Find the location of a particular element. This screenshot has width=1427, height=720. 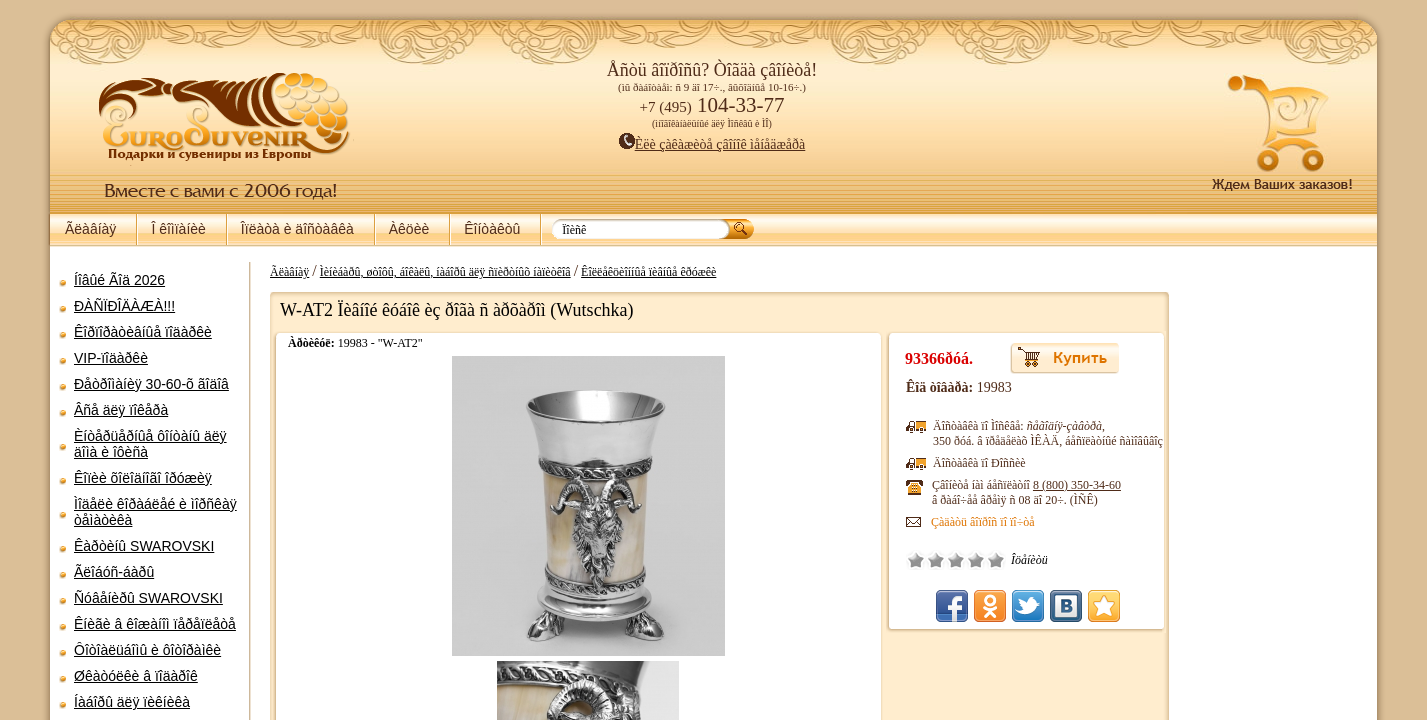

Êîëëåêöèîííûå ïèâíûå êðóæêè is located at coordinates (638, 272).